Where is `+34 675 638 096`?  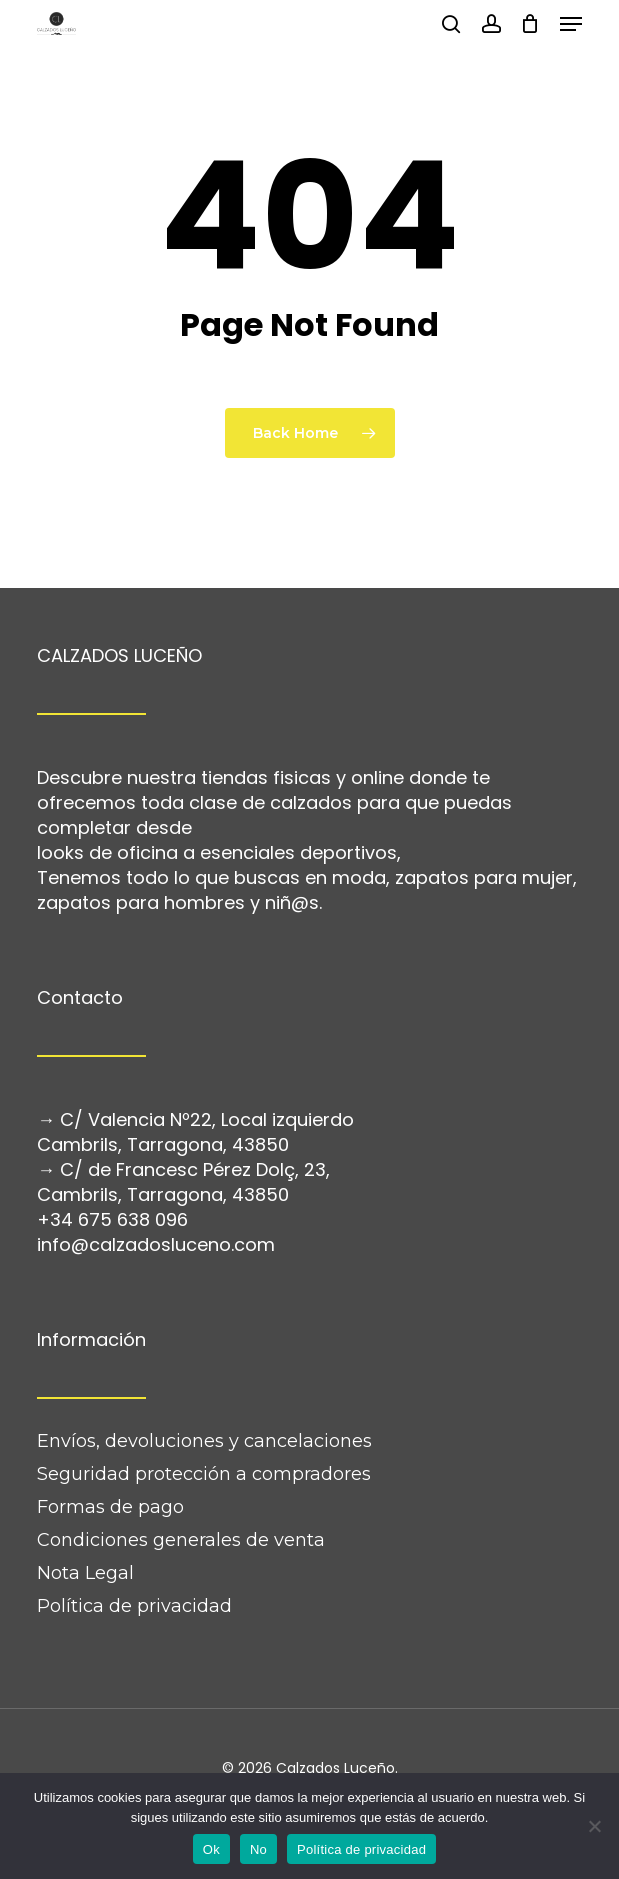 +34 675 638 096 is located at coordinates (112, 1219).